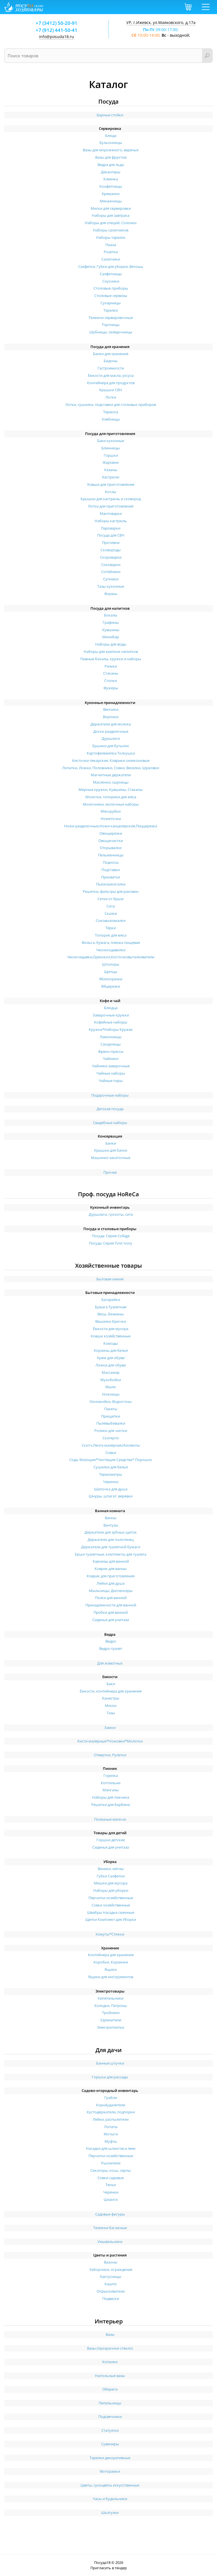  I want to click on Скатерти, so click(111, 1437).